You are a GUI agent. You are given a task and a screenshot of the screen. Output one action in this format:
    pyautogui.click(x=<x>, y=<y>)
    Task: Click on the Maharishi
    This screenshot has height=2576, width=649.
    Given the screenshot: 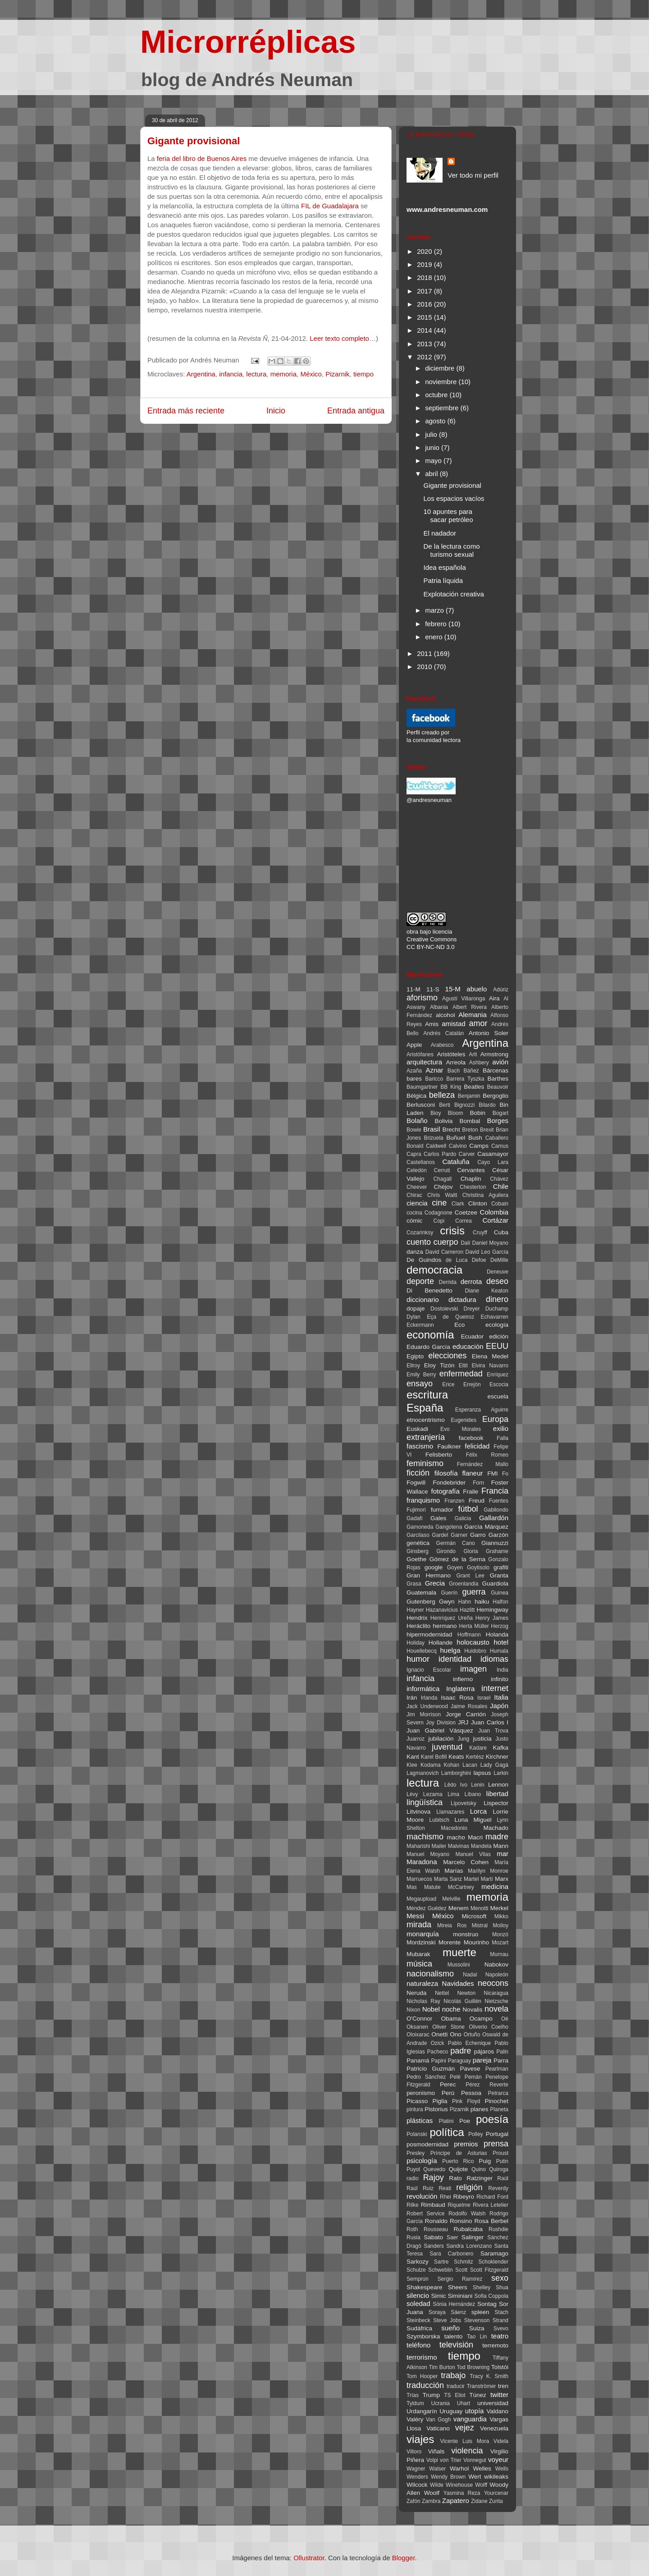 What is the action you would take?
    pyautogui.click(x=418, y=1846)
    